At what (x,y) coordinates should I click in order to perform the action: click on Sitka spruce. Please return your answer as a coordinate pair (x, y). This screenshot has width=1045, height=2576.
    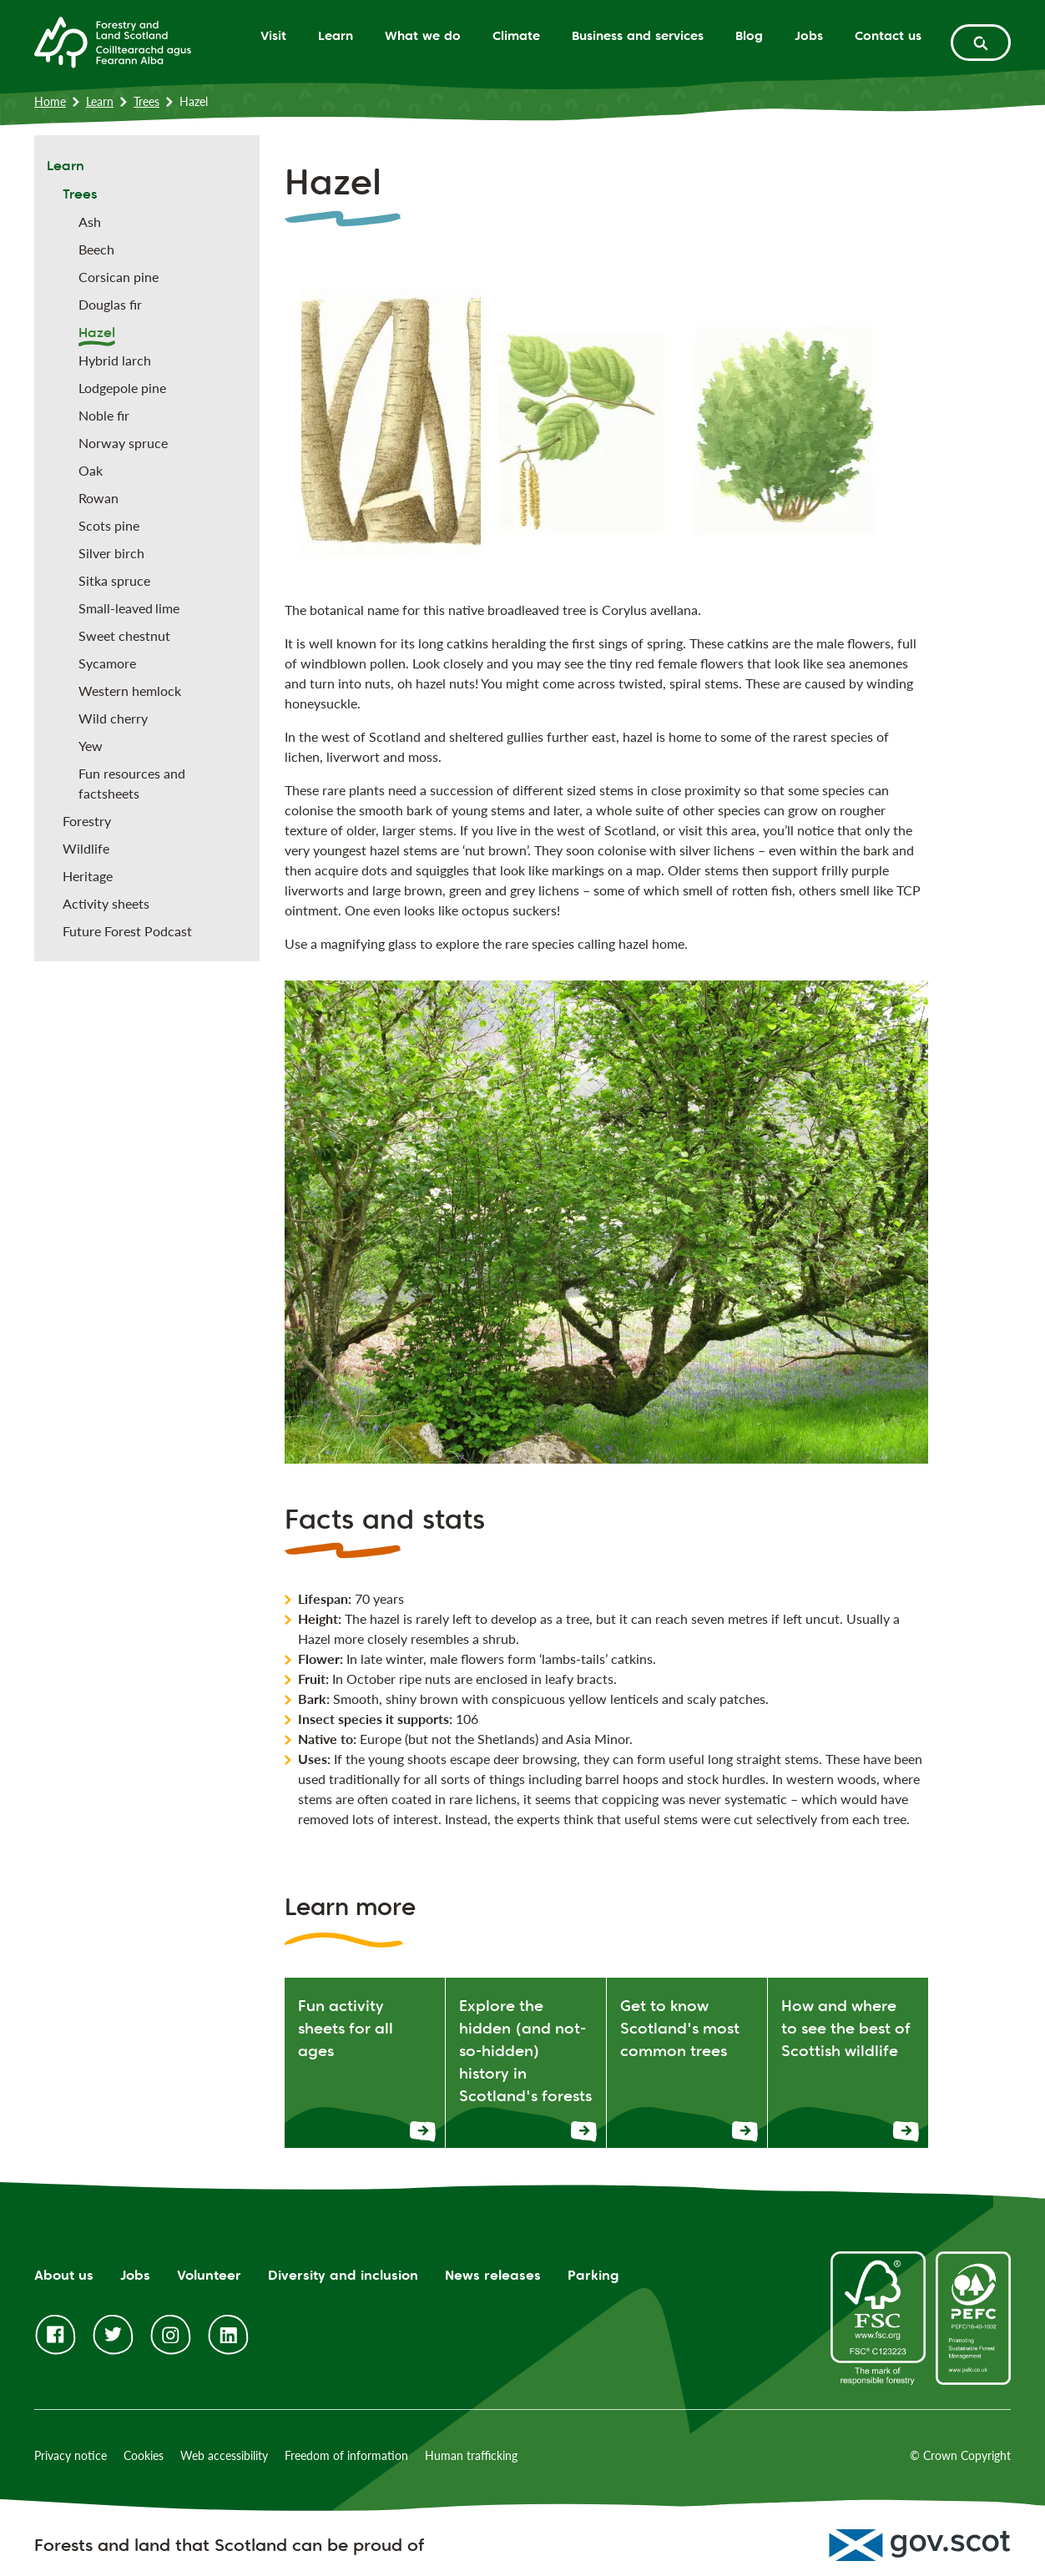
    Looking at the image, I should click on (114, 580).